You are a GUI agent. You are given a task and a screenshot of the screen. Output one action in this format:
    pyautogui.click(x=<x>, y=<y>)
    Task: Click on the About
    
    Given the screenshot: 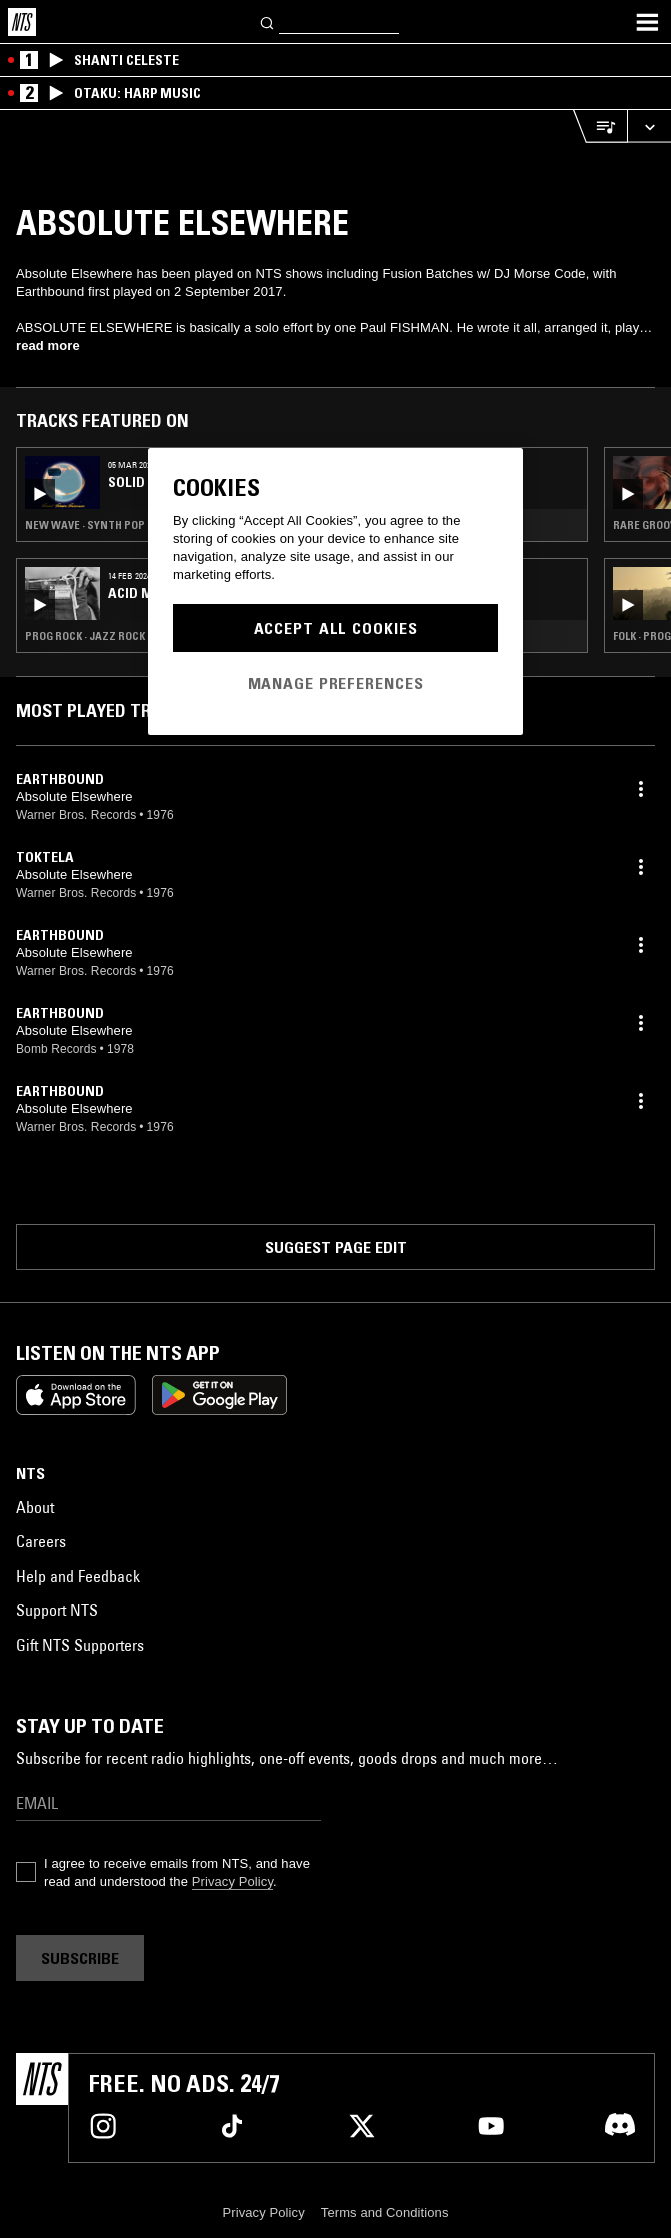 What is the action you would take?
    pyautogui.click(x=35, y=1507)
    